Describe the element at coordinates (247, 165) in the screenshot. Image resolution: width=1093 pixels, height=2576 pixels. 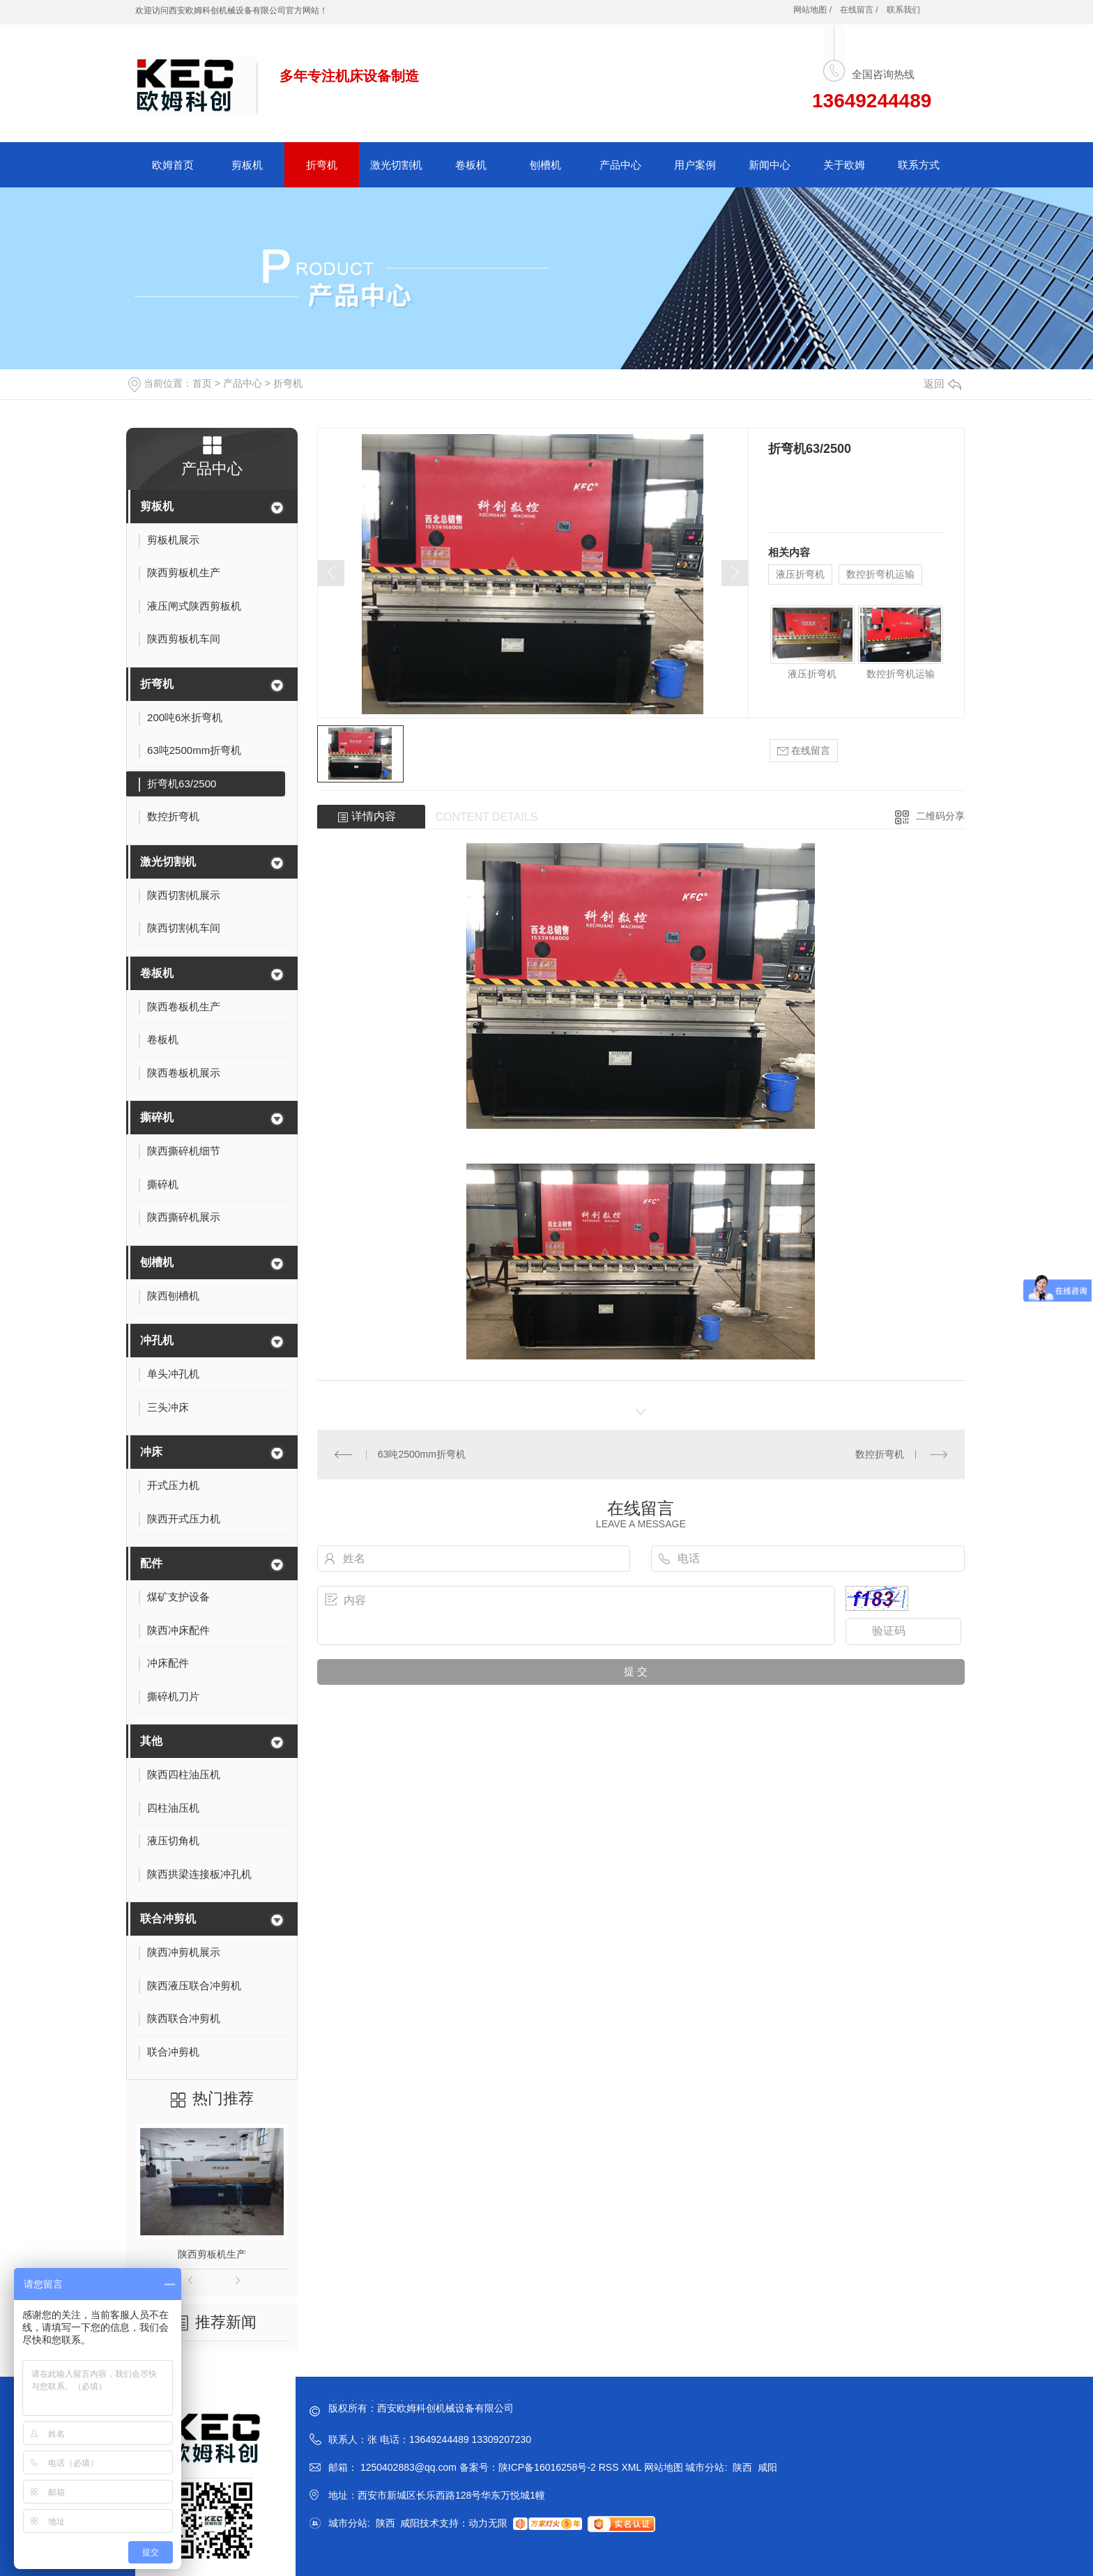
I see `剪板机` at that location.